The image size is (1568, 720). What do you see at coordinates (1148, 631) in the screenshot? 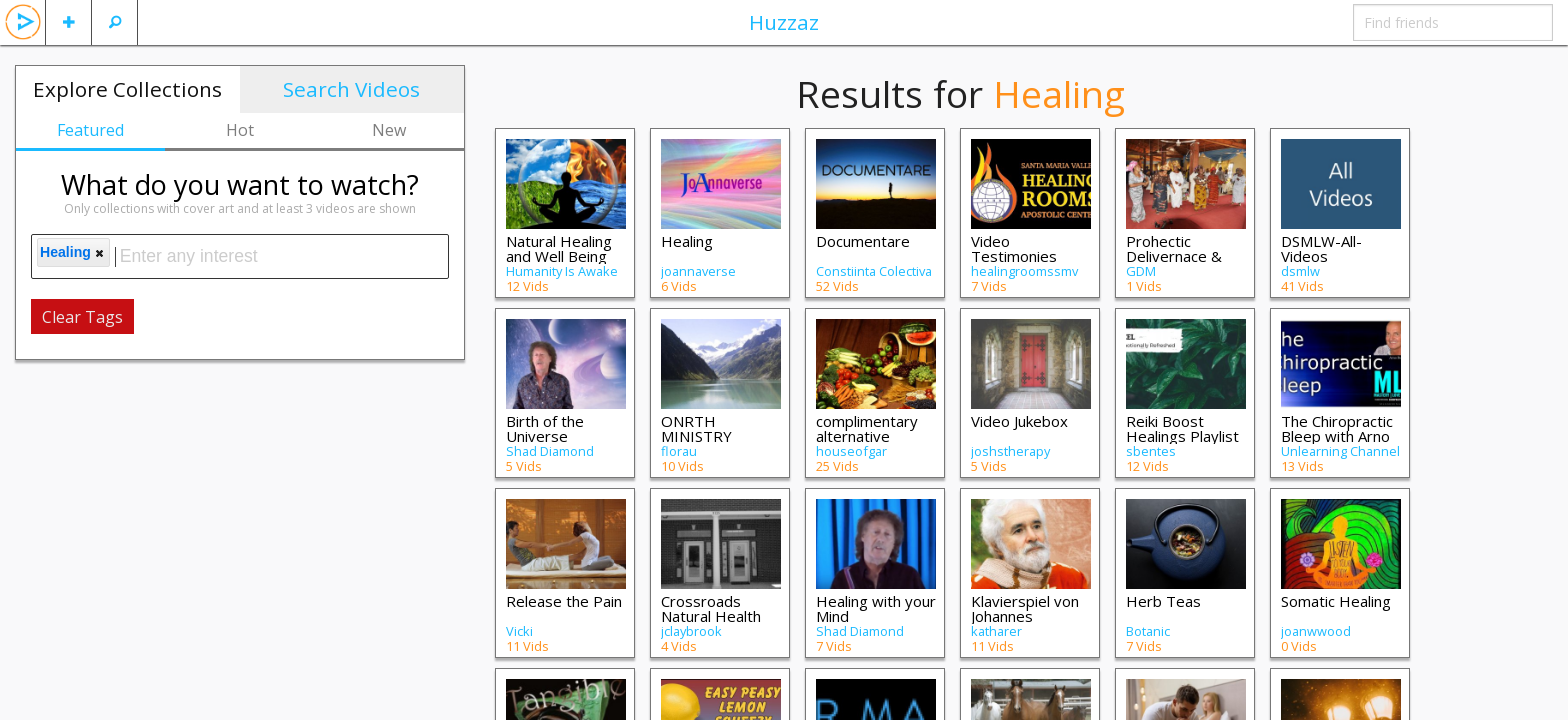
I see `Botanic` at bounding box center [1148, 631].